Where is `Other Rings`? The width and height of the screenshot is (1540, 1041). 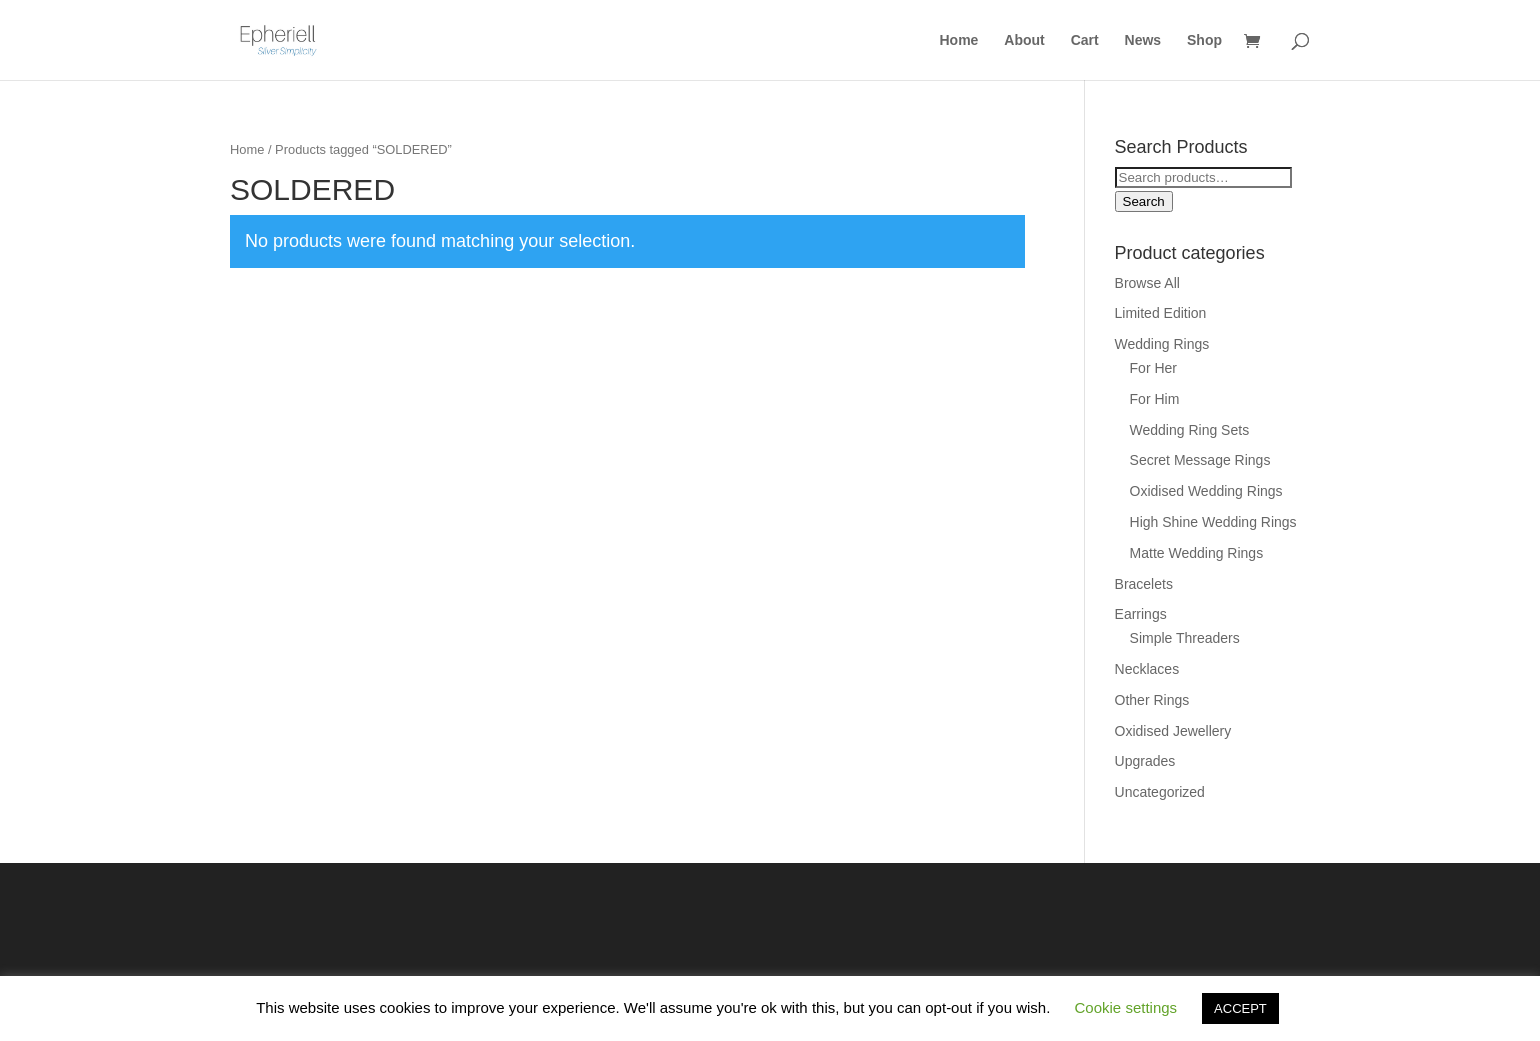
Other Rings is located at coordinates (1152, 700).